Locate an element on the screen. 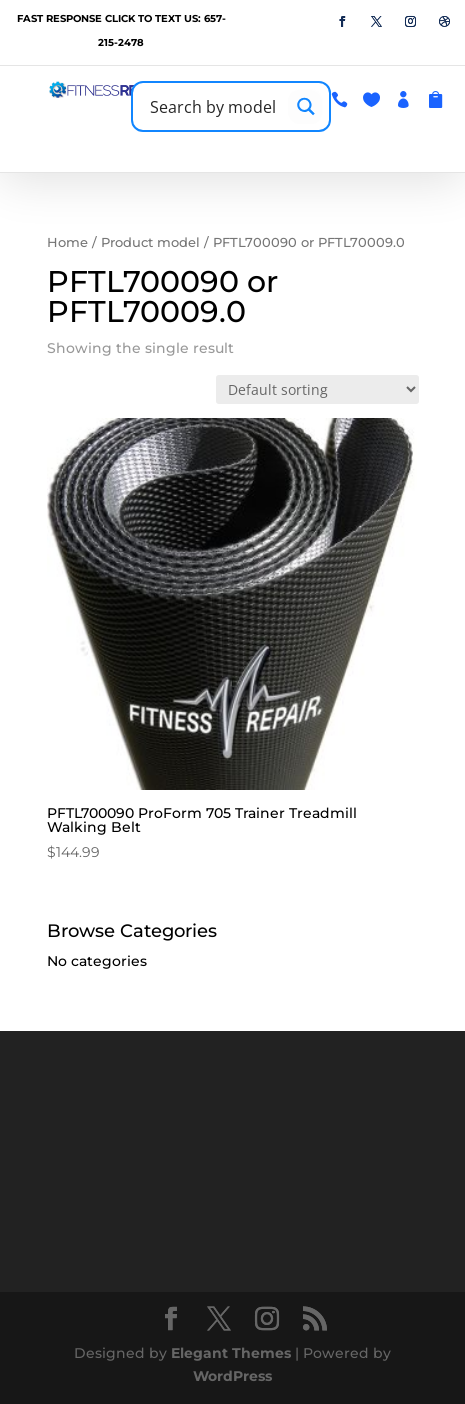 The height and width of the screenshot is (1404, 465). [Search magnifier button] is located at coordinates (305, 106).